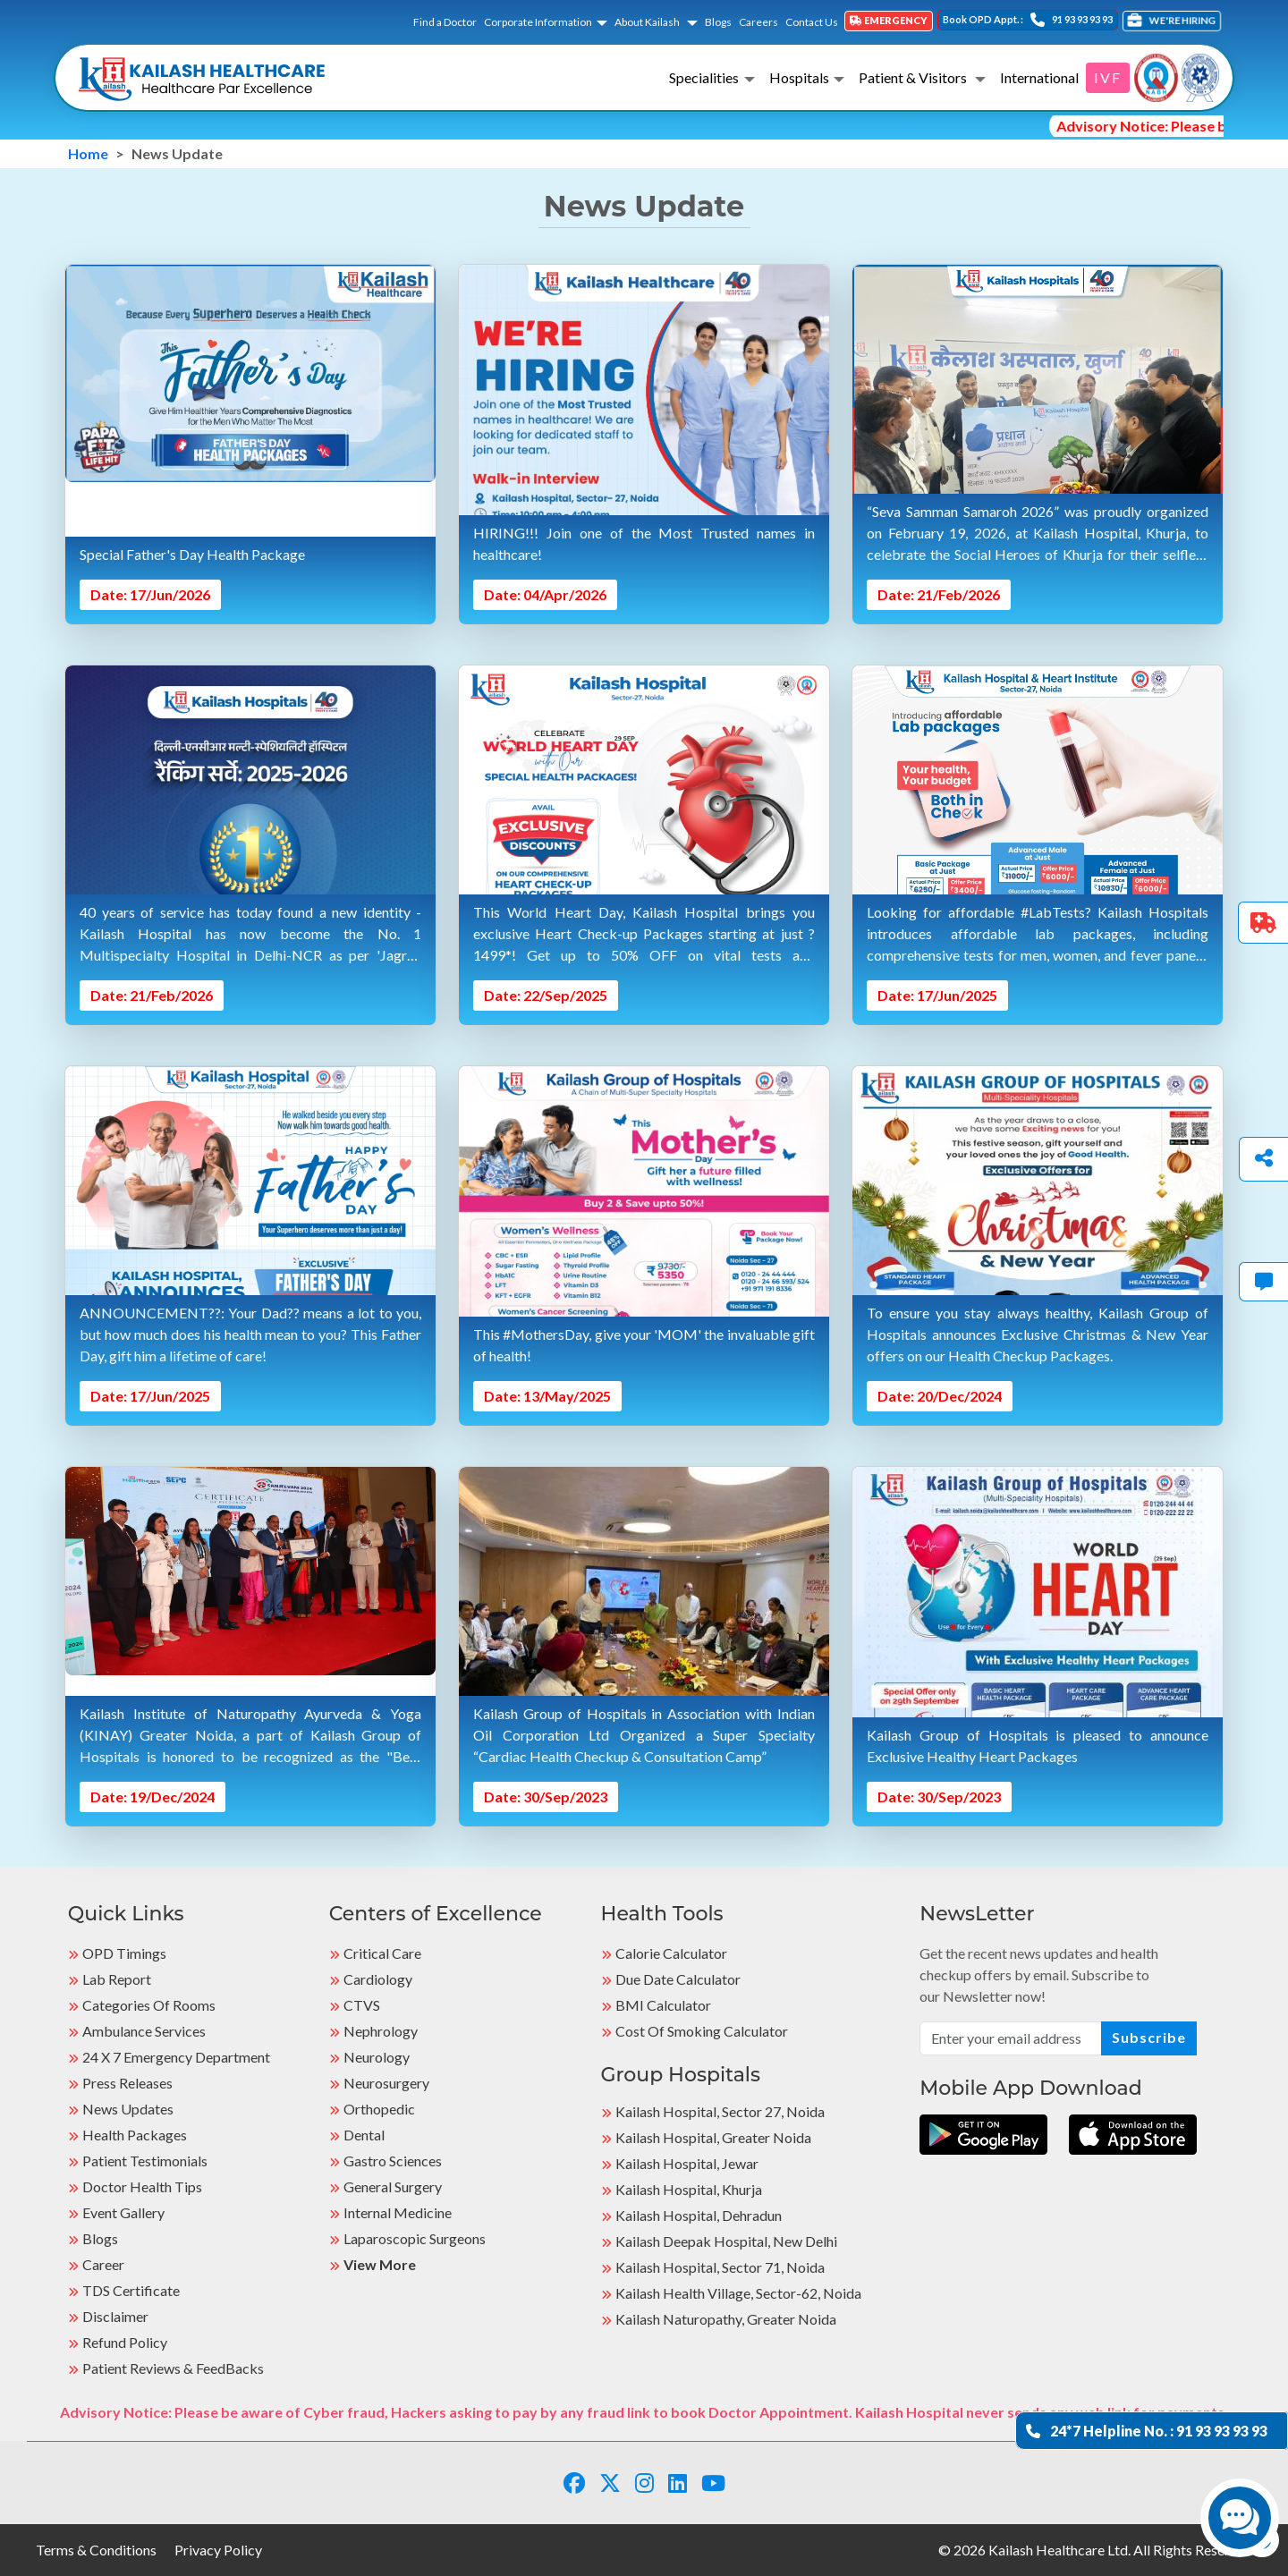 The height and width of the screenshot is (2576, 1288). What do you see at coordinates (128, 2108) in the screenshot?
I see `News Updates` at bounding box center [128, 2108].